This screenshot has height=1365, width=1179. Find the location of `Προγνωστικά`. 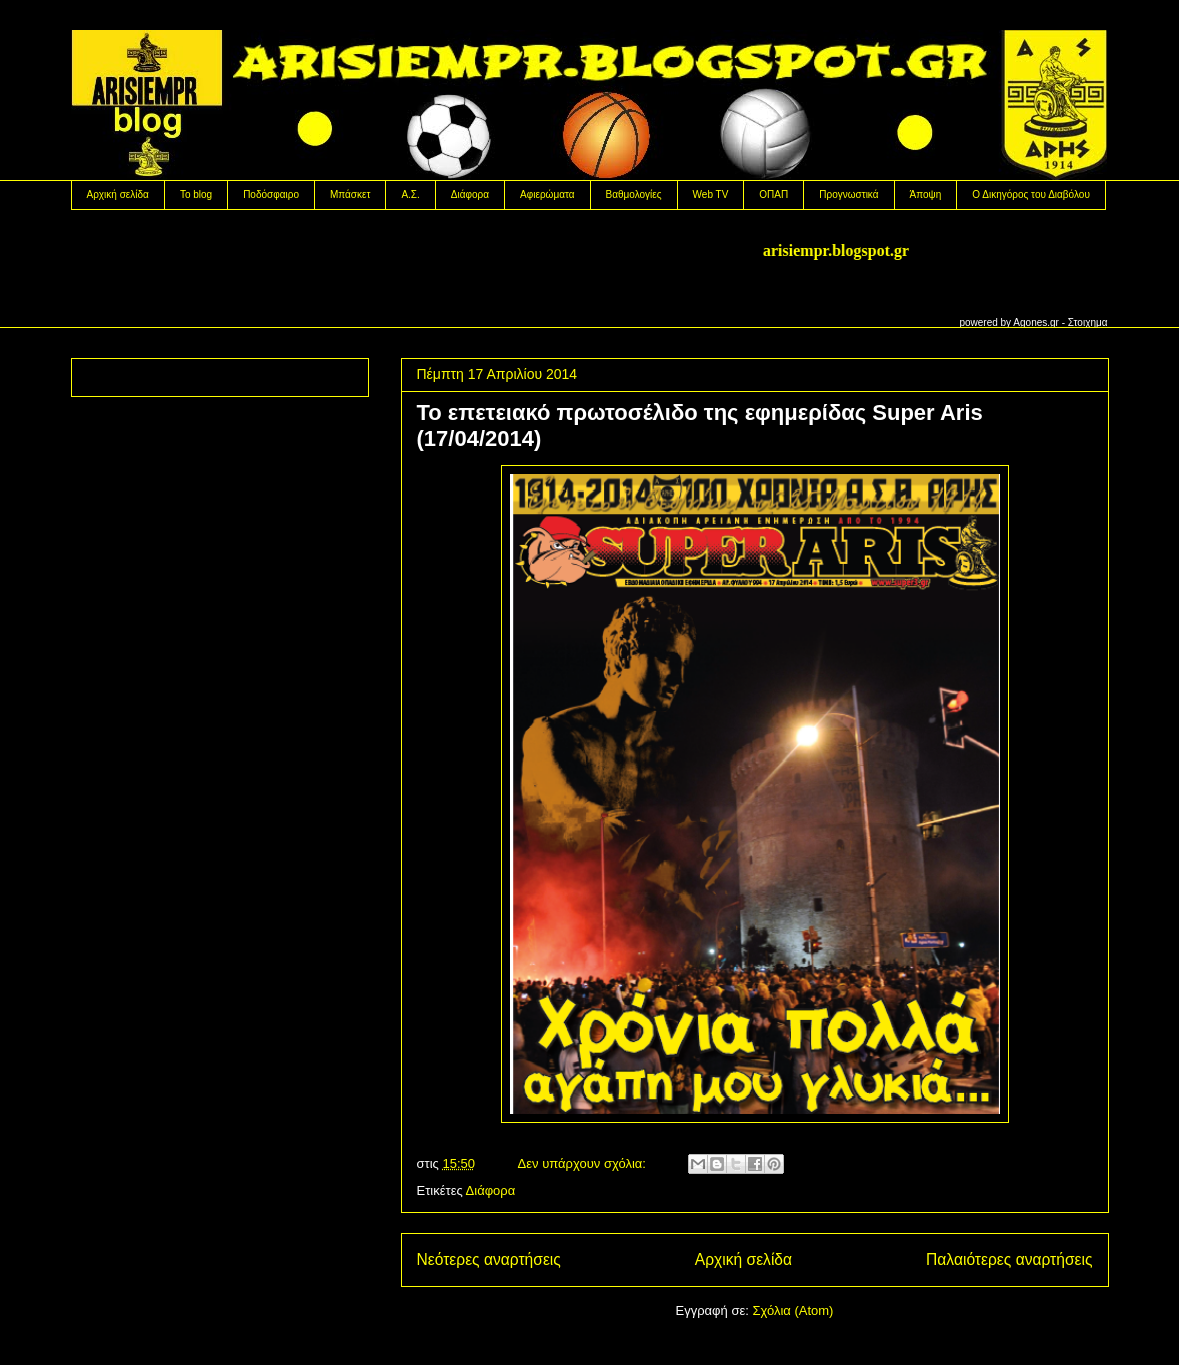

Προγνωστικά is located at coordinates (848, 194).